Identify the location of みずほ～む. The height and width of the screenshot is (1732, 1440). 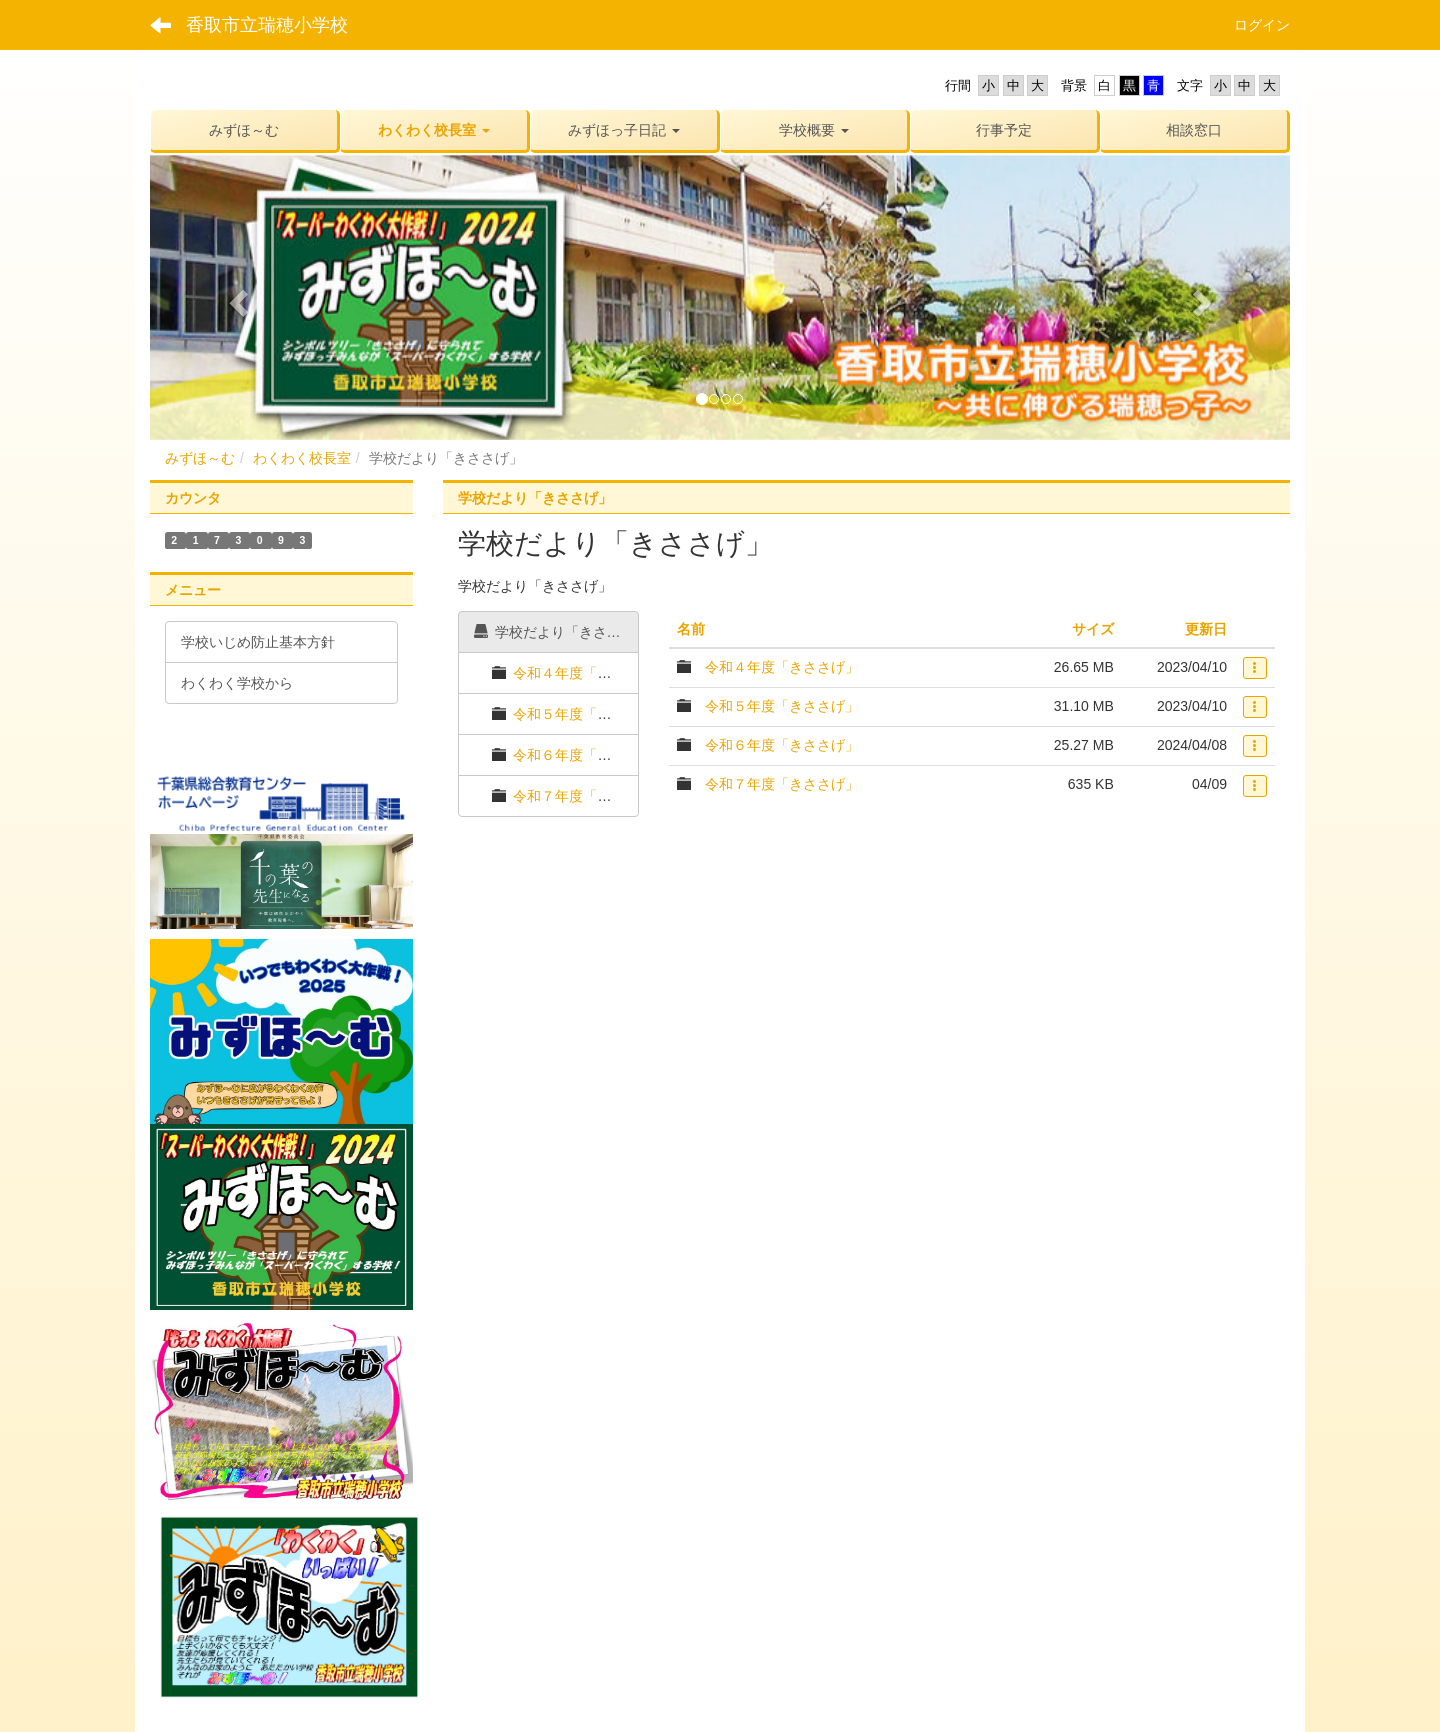
(200, 458).